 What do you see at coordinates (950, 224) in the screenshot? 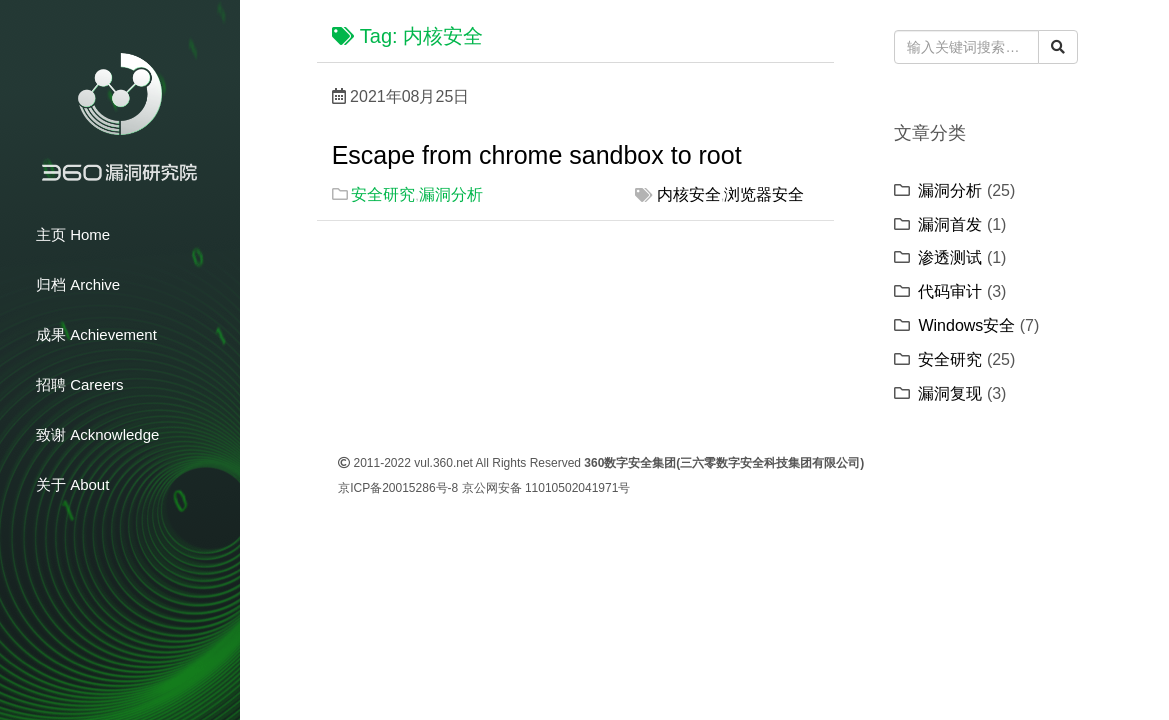
I see `漏洞首发` at bounding box center [950, 224].